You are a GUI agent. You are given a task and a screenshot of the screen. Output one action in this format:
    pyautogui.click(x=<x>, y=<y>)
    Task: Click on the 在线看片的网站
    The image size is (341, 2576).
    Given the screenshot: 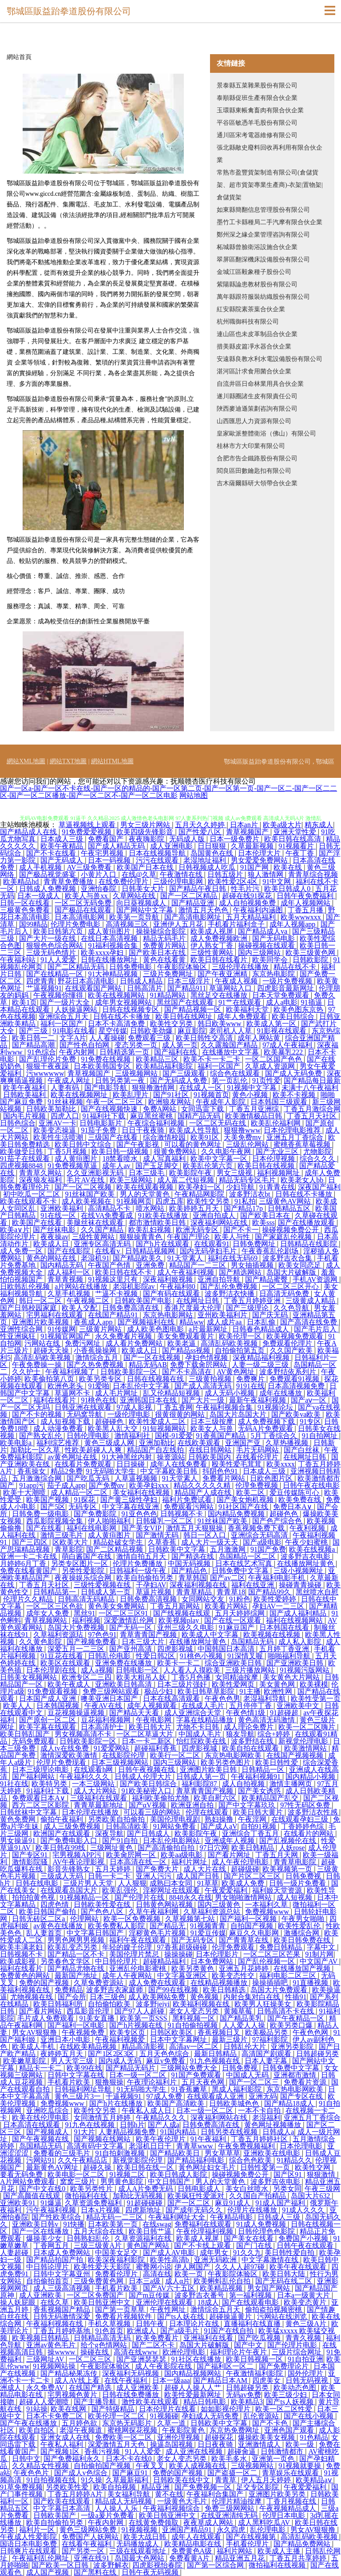 What is the action you would take?
    pyautogui.click(x=309, y=1833)
    